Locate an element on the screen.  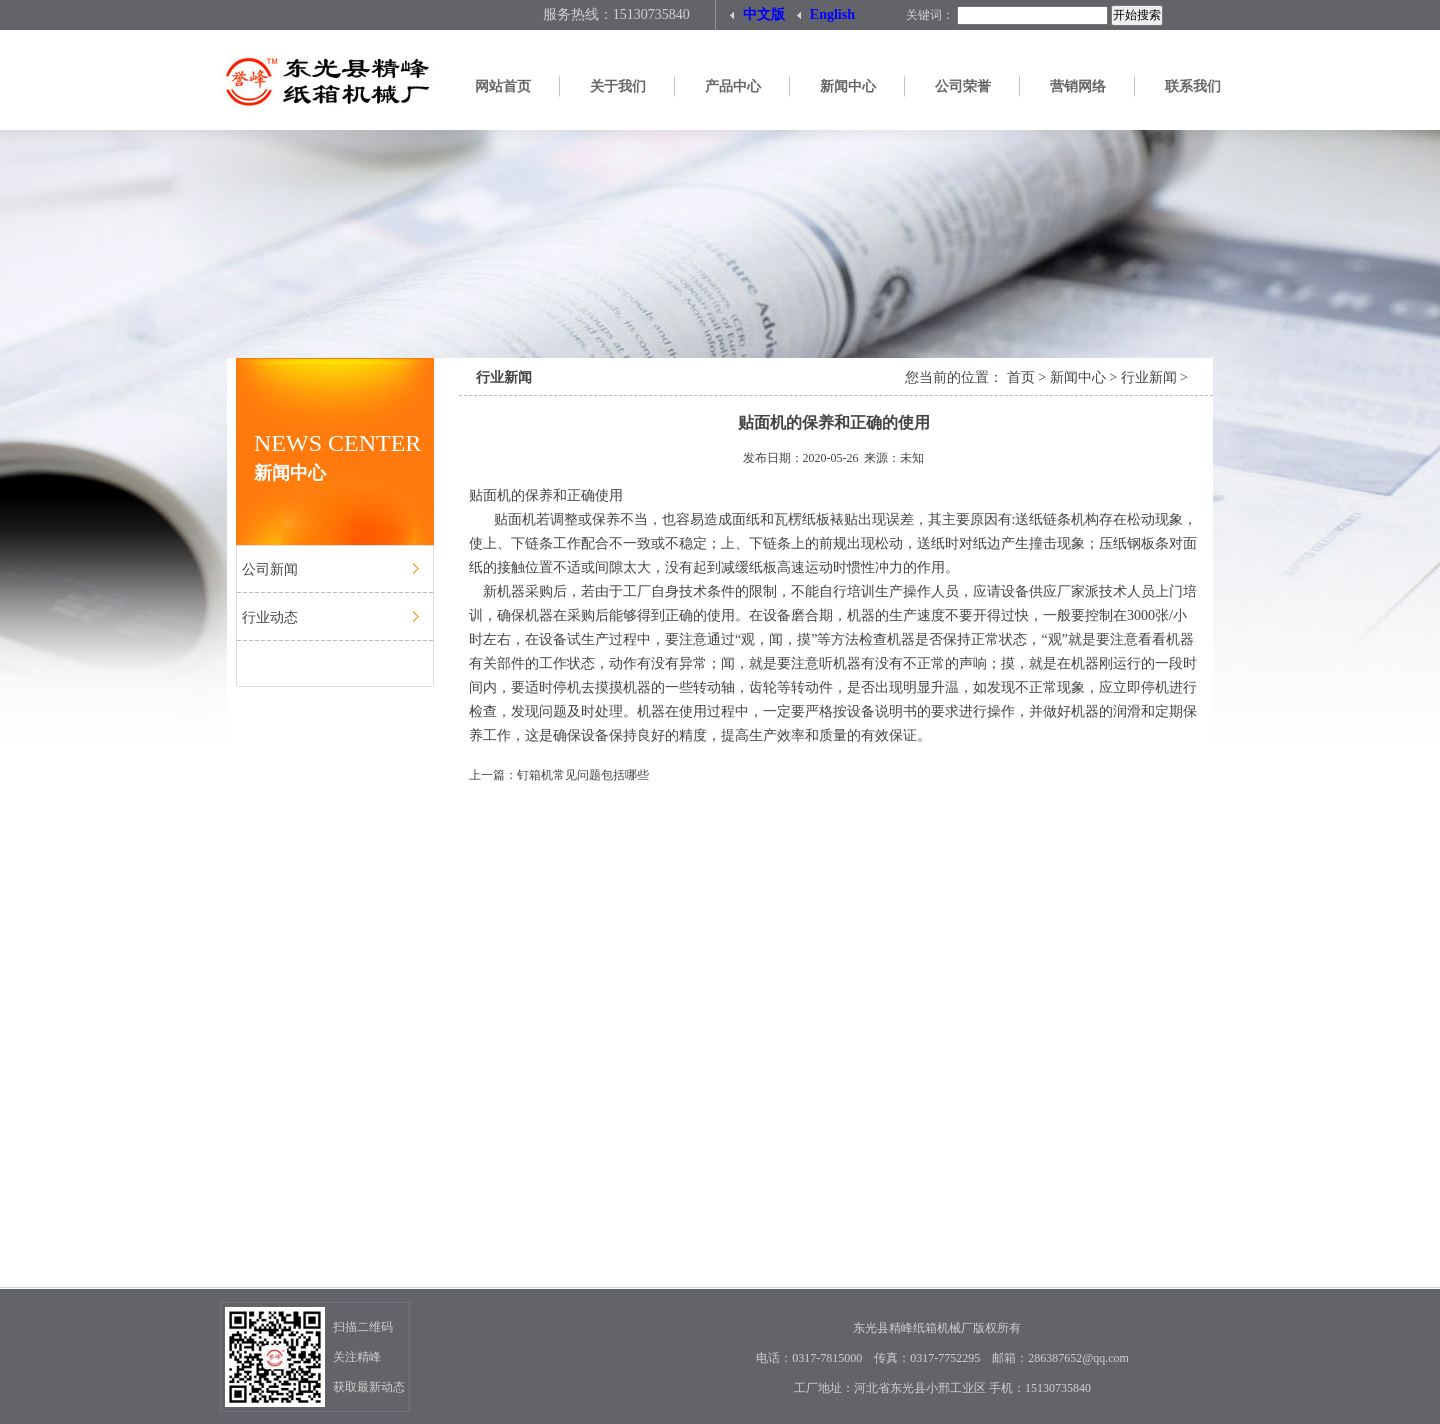
产品中心 is located at coordinates (733, 86).